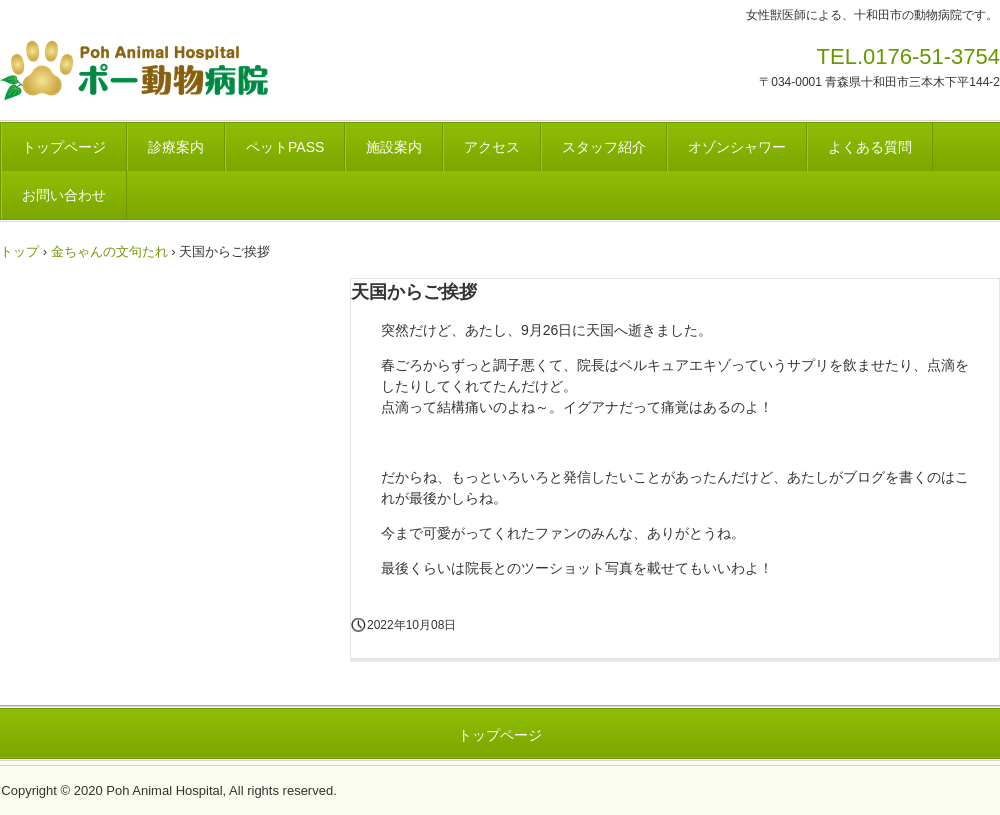 The image size is (1000, 815). I want to click on 施設案内, so click(394, 147).